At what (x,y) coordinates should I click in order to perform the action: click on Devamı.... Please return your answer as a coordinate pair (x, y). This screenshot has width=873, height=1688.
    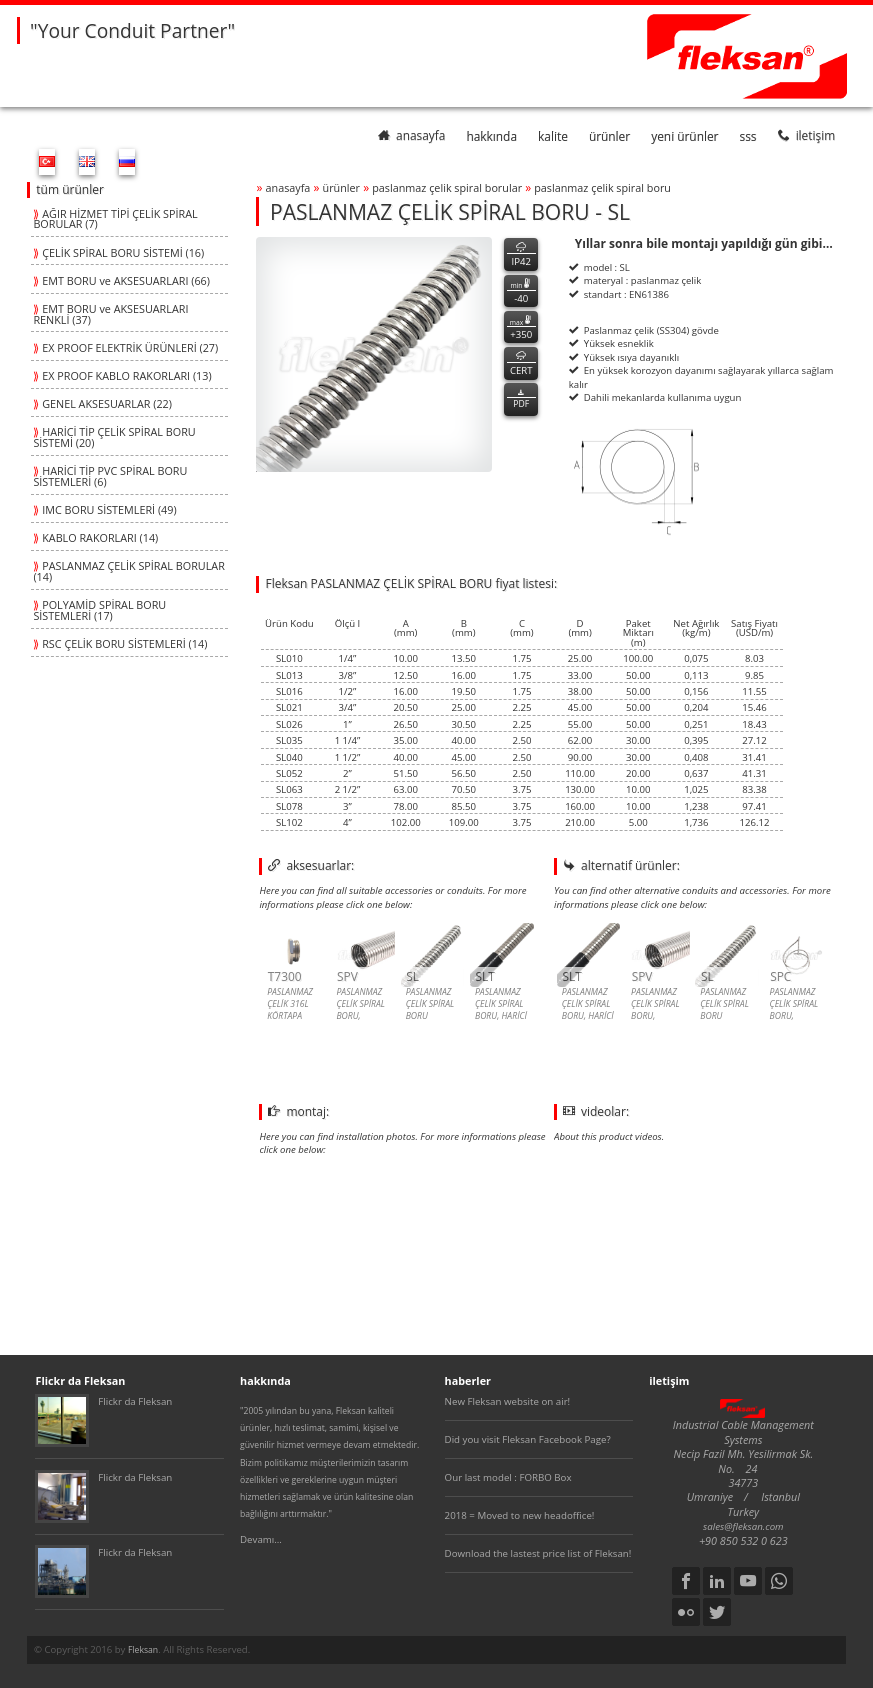
    Looking at the image, I should click on (261, 1539).